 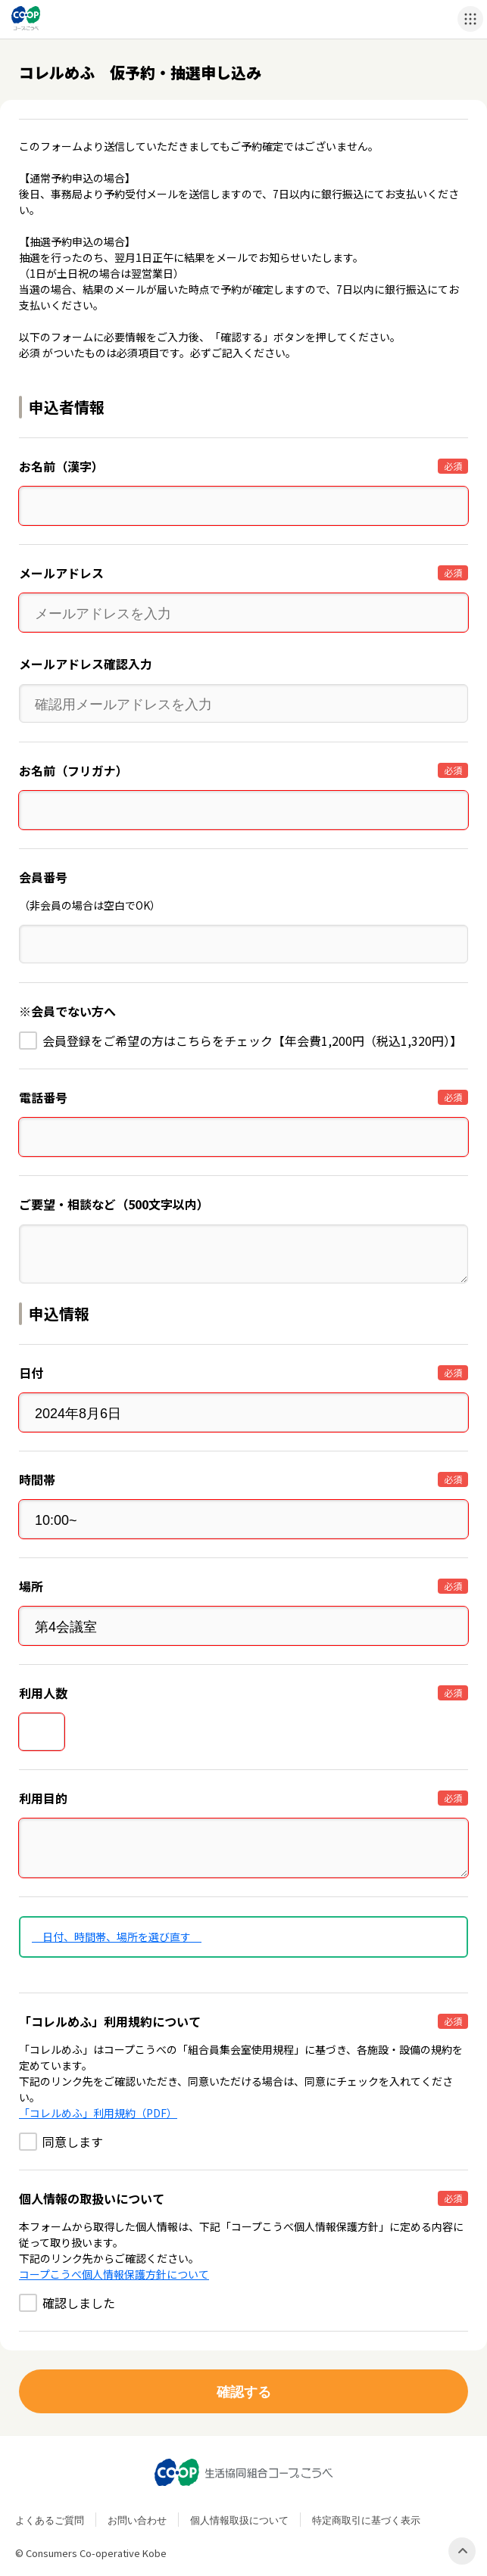 What do you see at coordinates (114, 2274) in the screenshot?
I see `コープこうべ個人情報保護方針について` at bounding box center [114, 2274].